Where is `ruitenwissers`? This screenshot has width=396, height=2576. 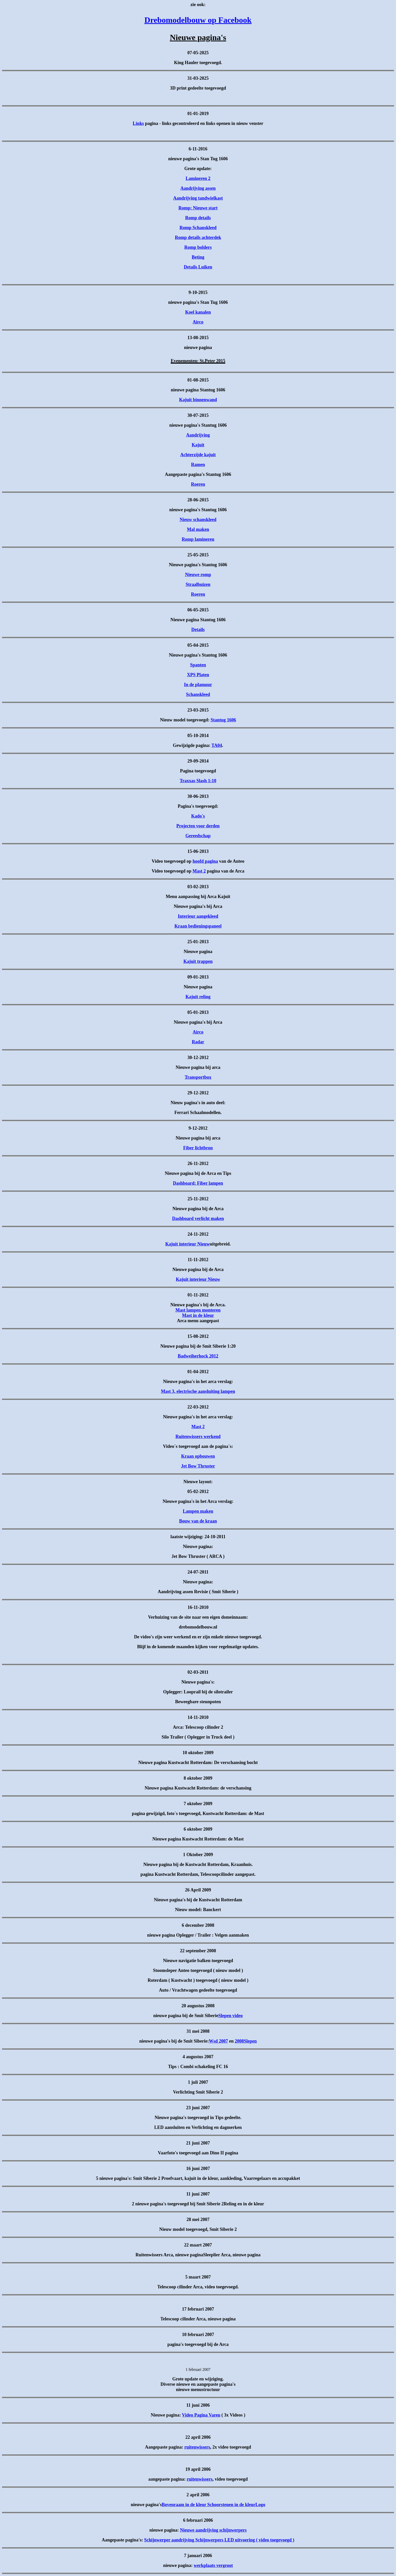
ruitenwissers is located at coordinates (197, 2447).